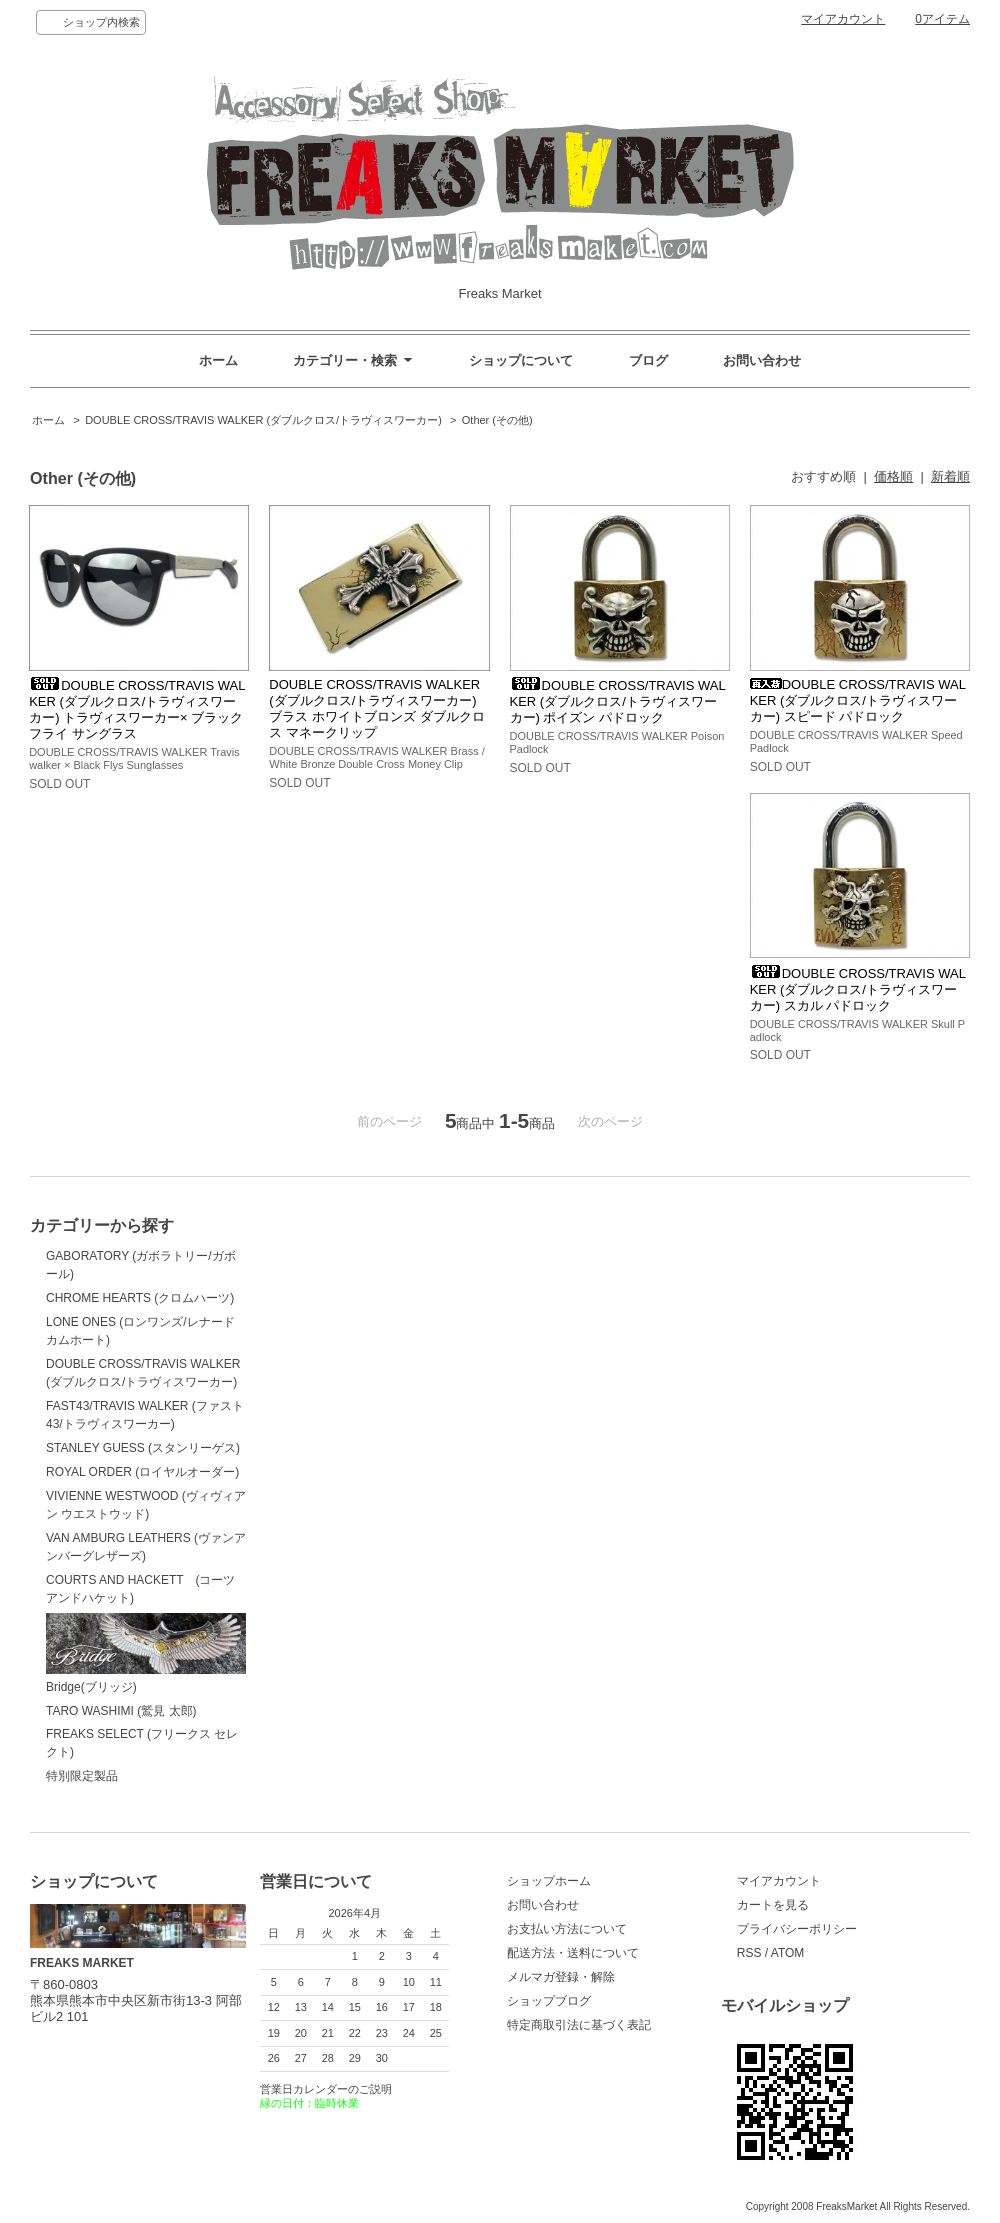 Image resolution: width=1000 pixels, height=2223 pixels. What do you see at coordinates (762, 360) in the screenshot?
I see `お問い合わせ` at bounding box center [762, 360].